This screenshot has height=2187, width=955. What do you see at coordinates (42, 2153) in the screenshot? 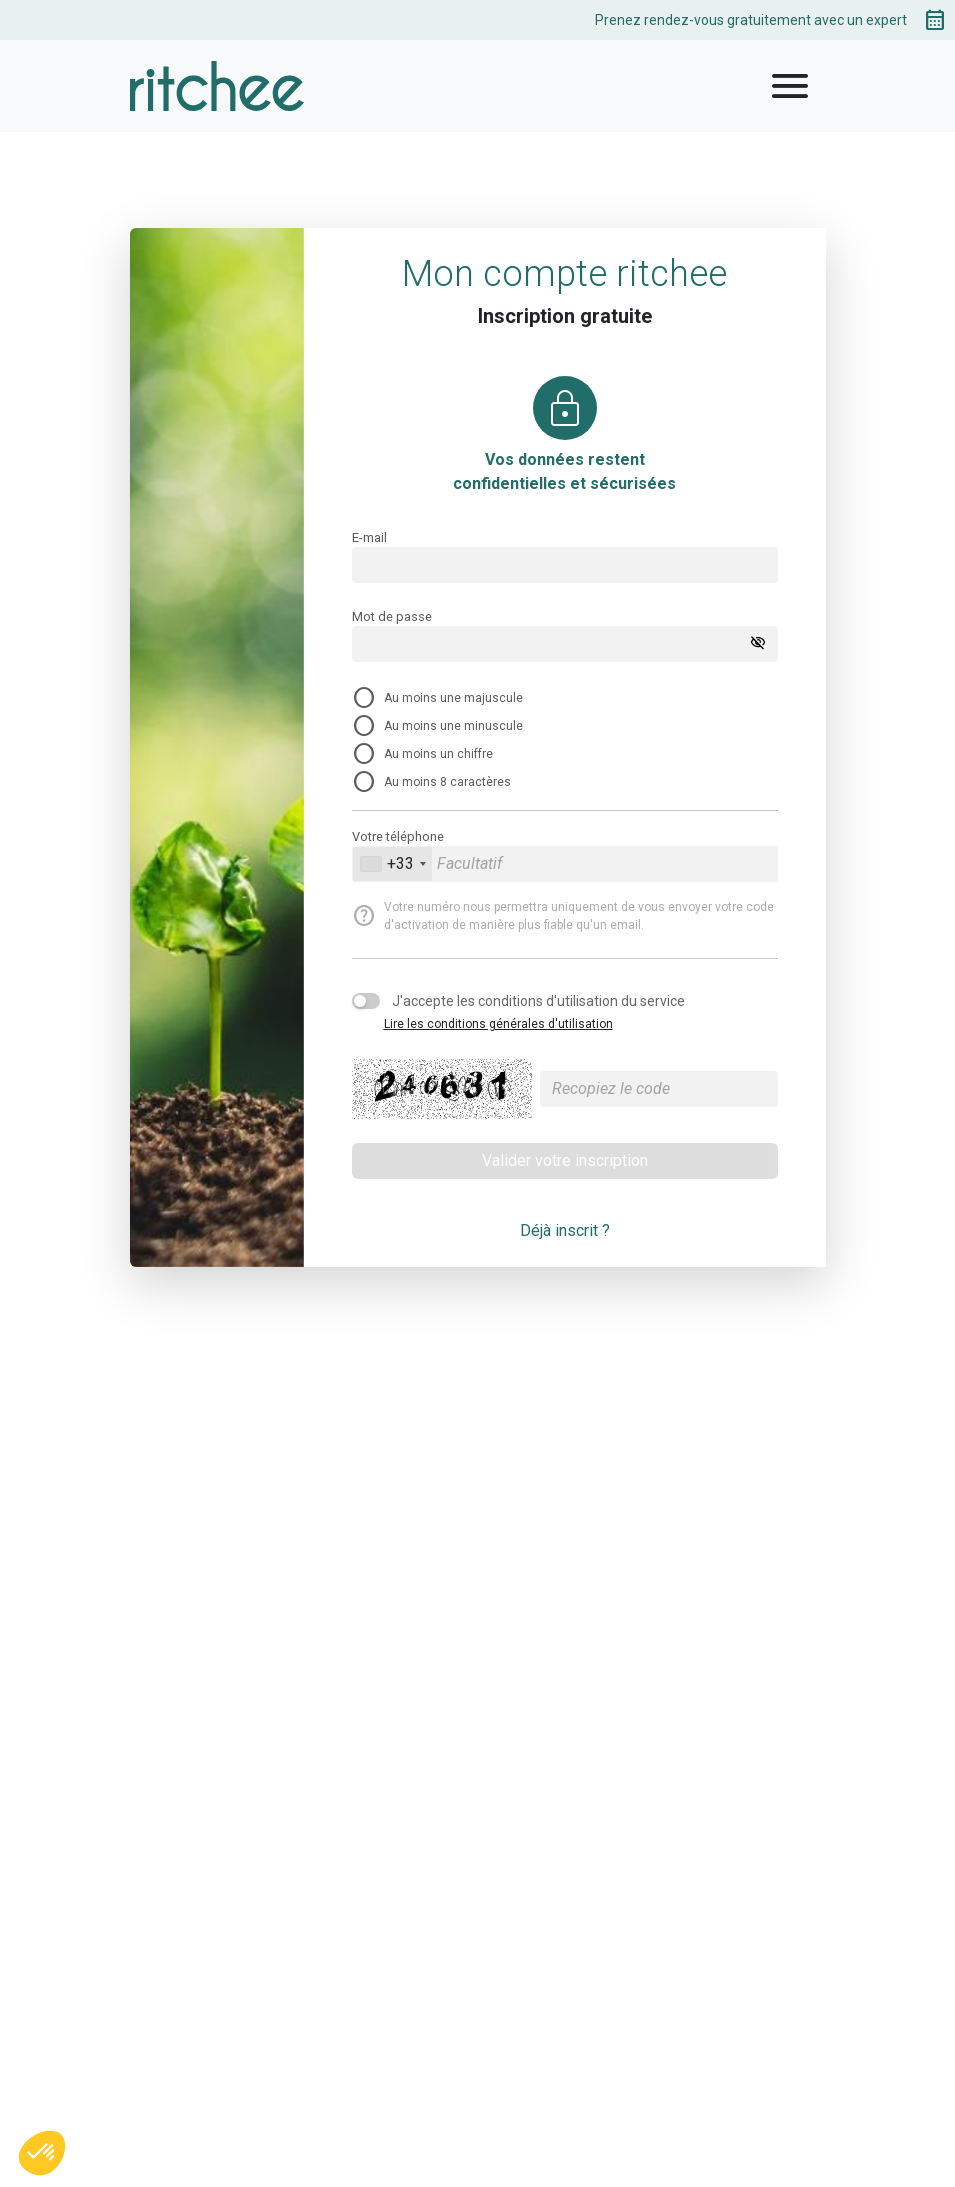
I see `[button]` at bounding box center [42, 2153].